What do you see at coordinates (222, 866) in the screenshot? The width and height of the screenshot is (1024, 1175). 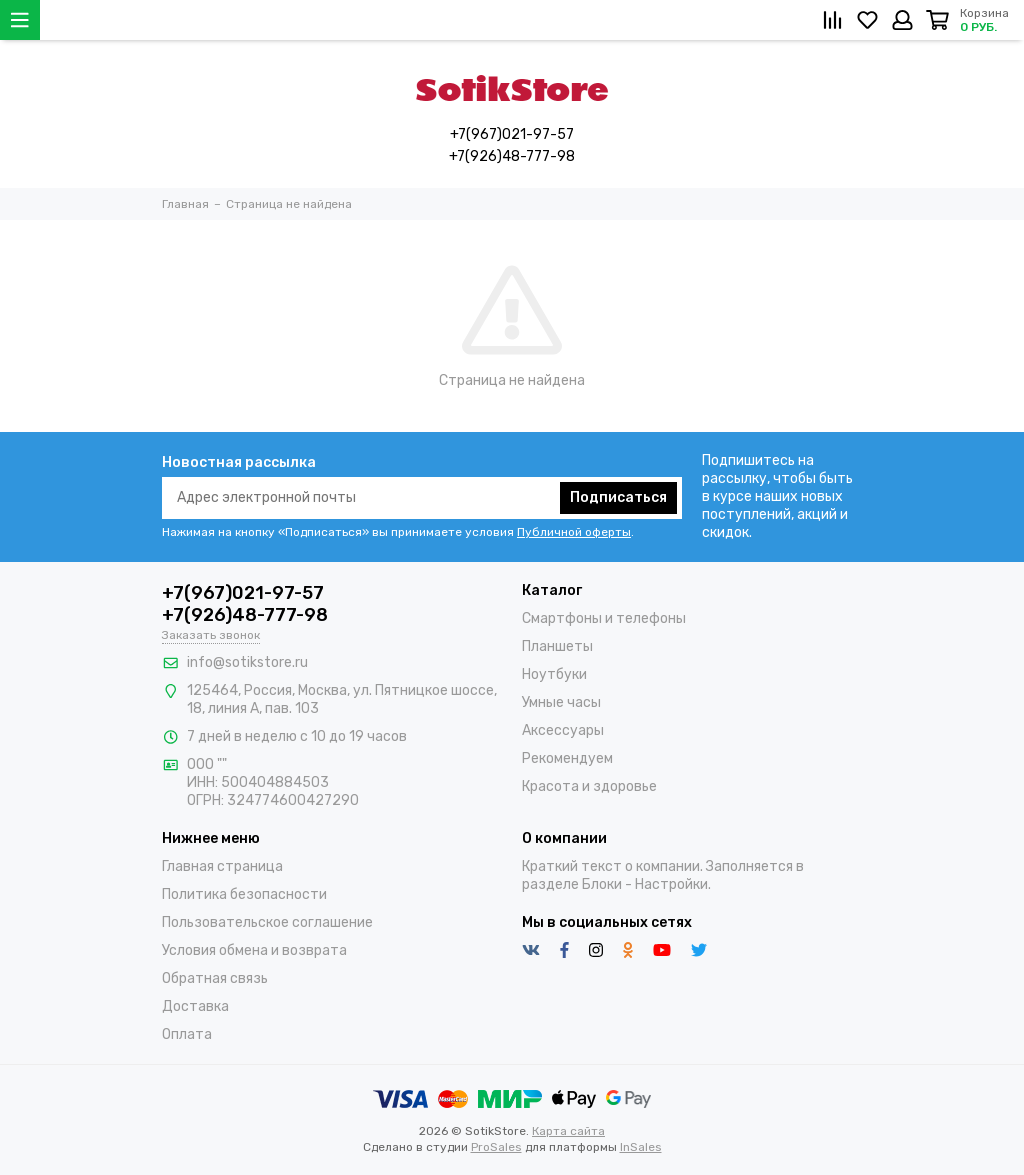 I see `Главная страница` at bounding box center [222, 866].